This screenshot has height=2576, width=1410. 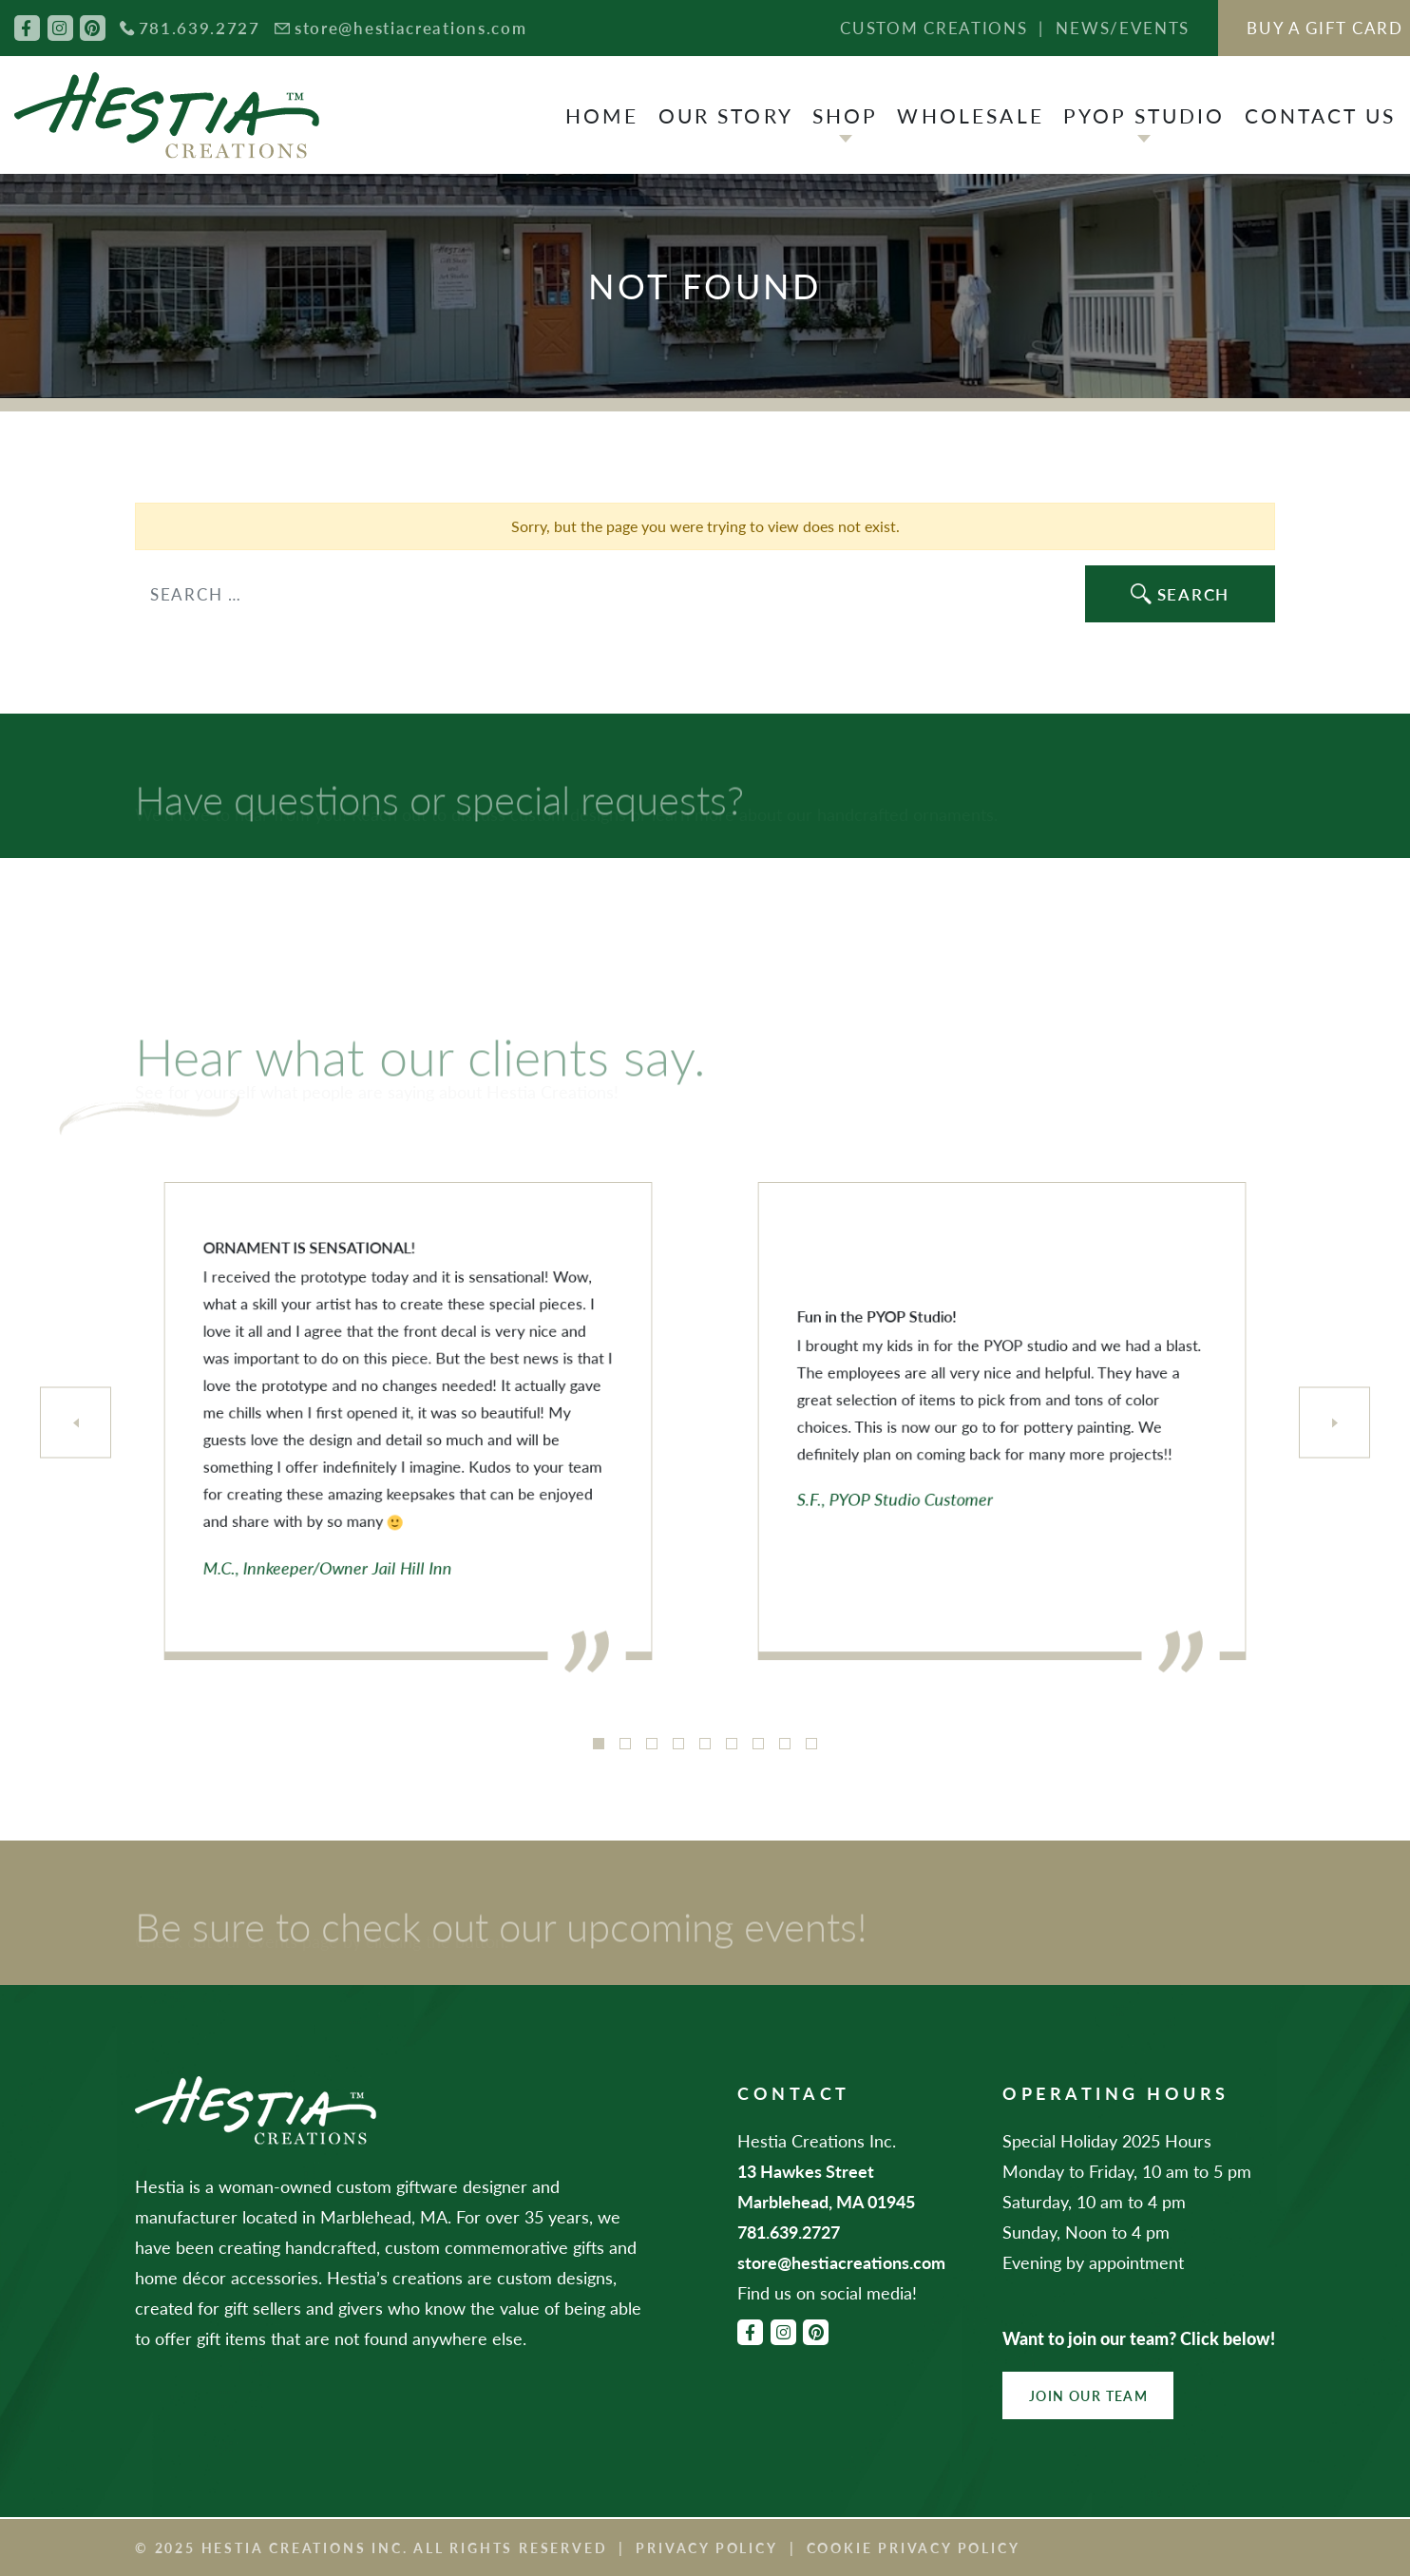 What do you see at coordinates (1144, 115) in the screenshot?
I see `PYOP Studio` at bounding box center [1144, 115].